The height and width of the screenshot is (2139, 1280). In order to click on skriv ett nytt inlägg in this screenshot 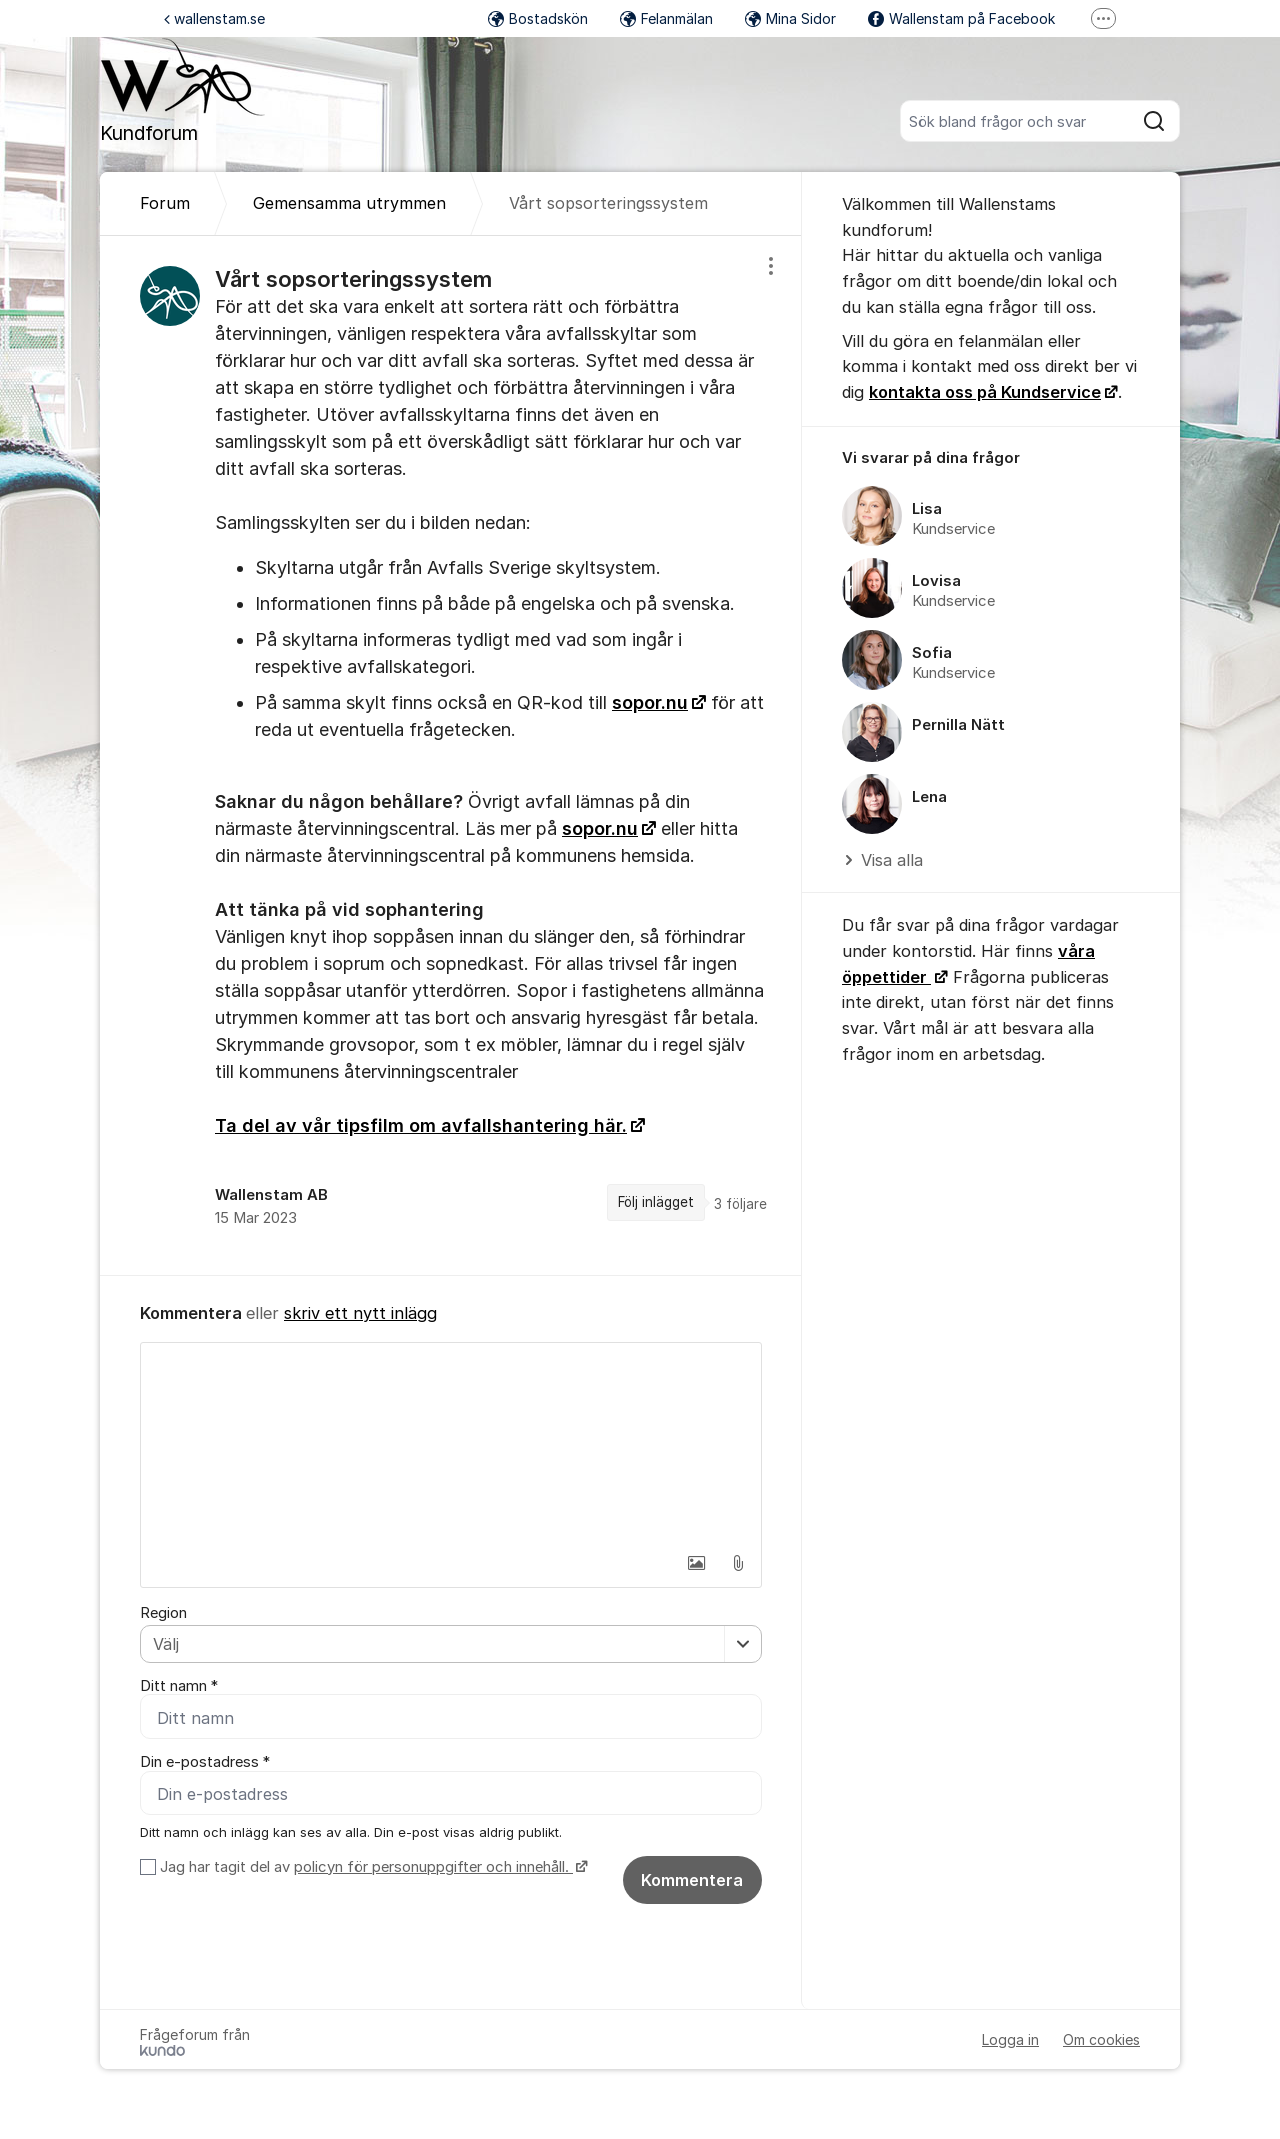, I will do `click(360, 1313)`.